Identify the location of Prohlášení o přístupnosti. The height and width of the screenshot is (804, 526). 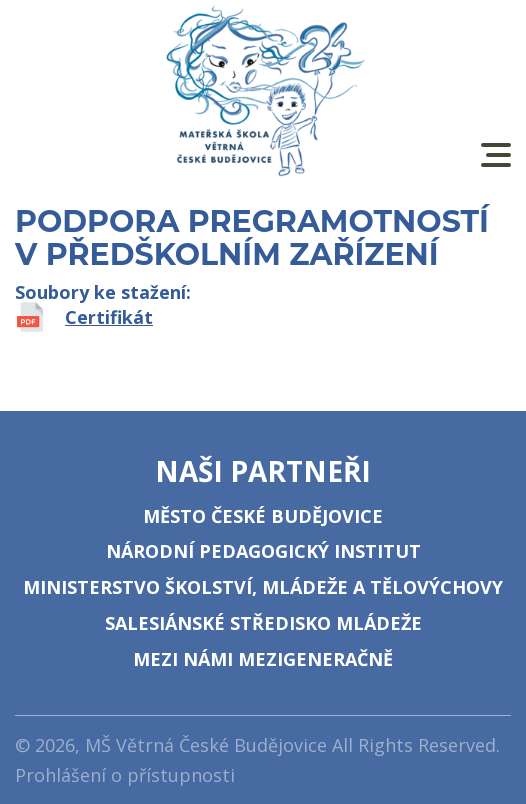
(125, 775).